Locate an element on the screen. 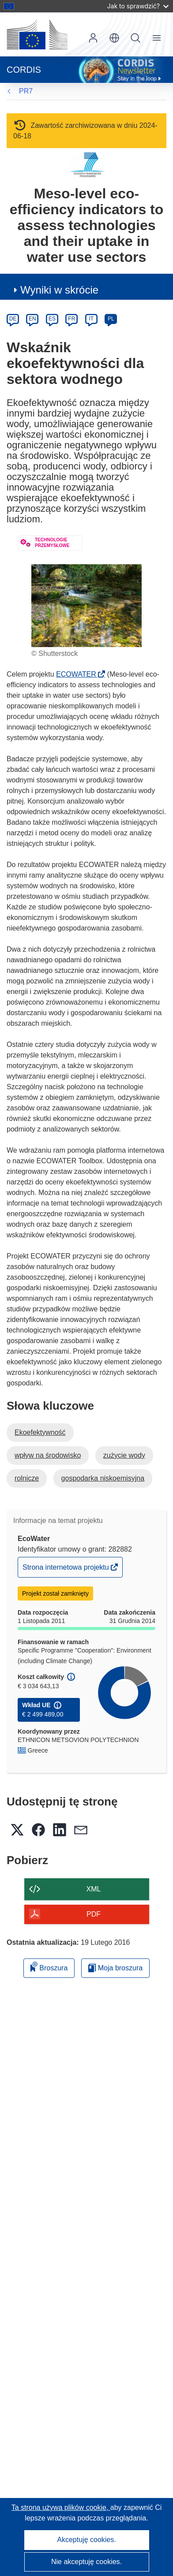  XML is located at coordinates (93, 1889).